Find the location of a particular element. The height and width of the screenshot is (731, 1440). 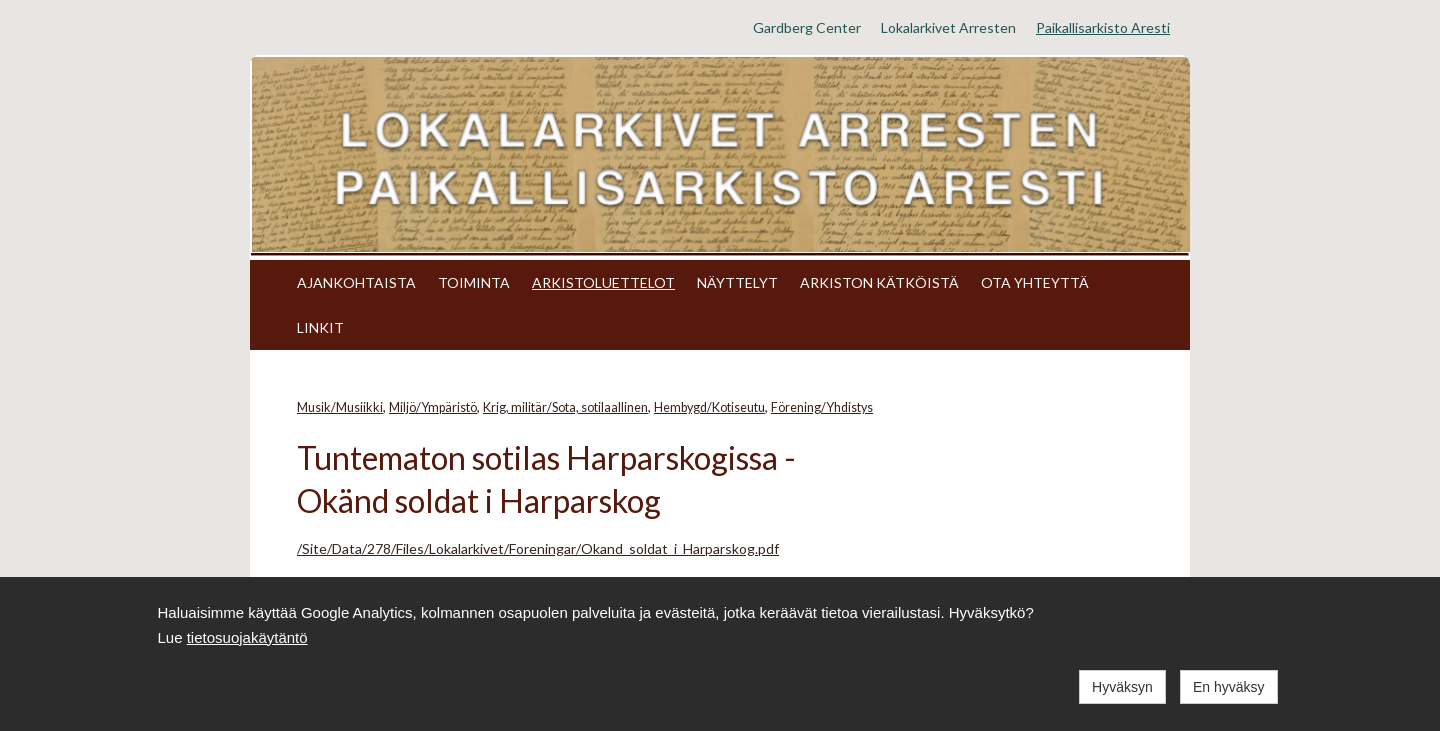

Paikallisarkisto Aresti is located at coordinates (1103, 27).